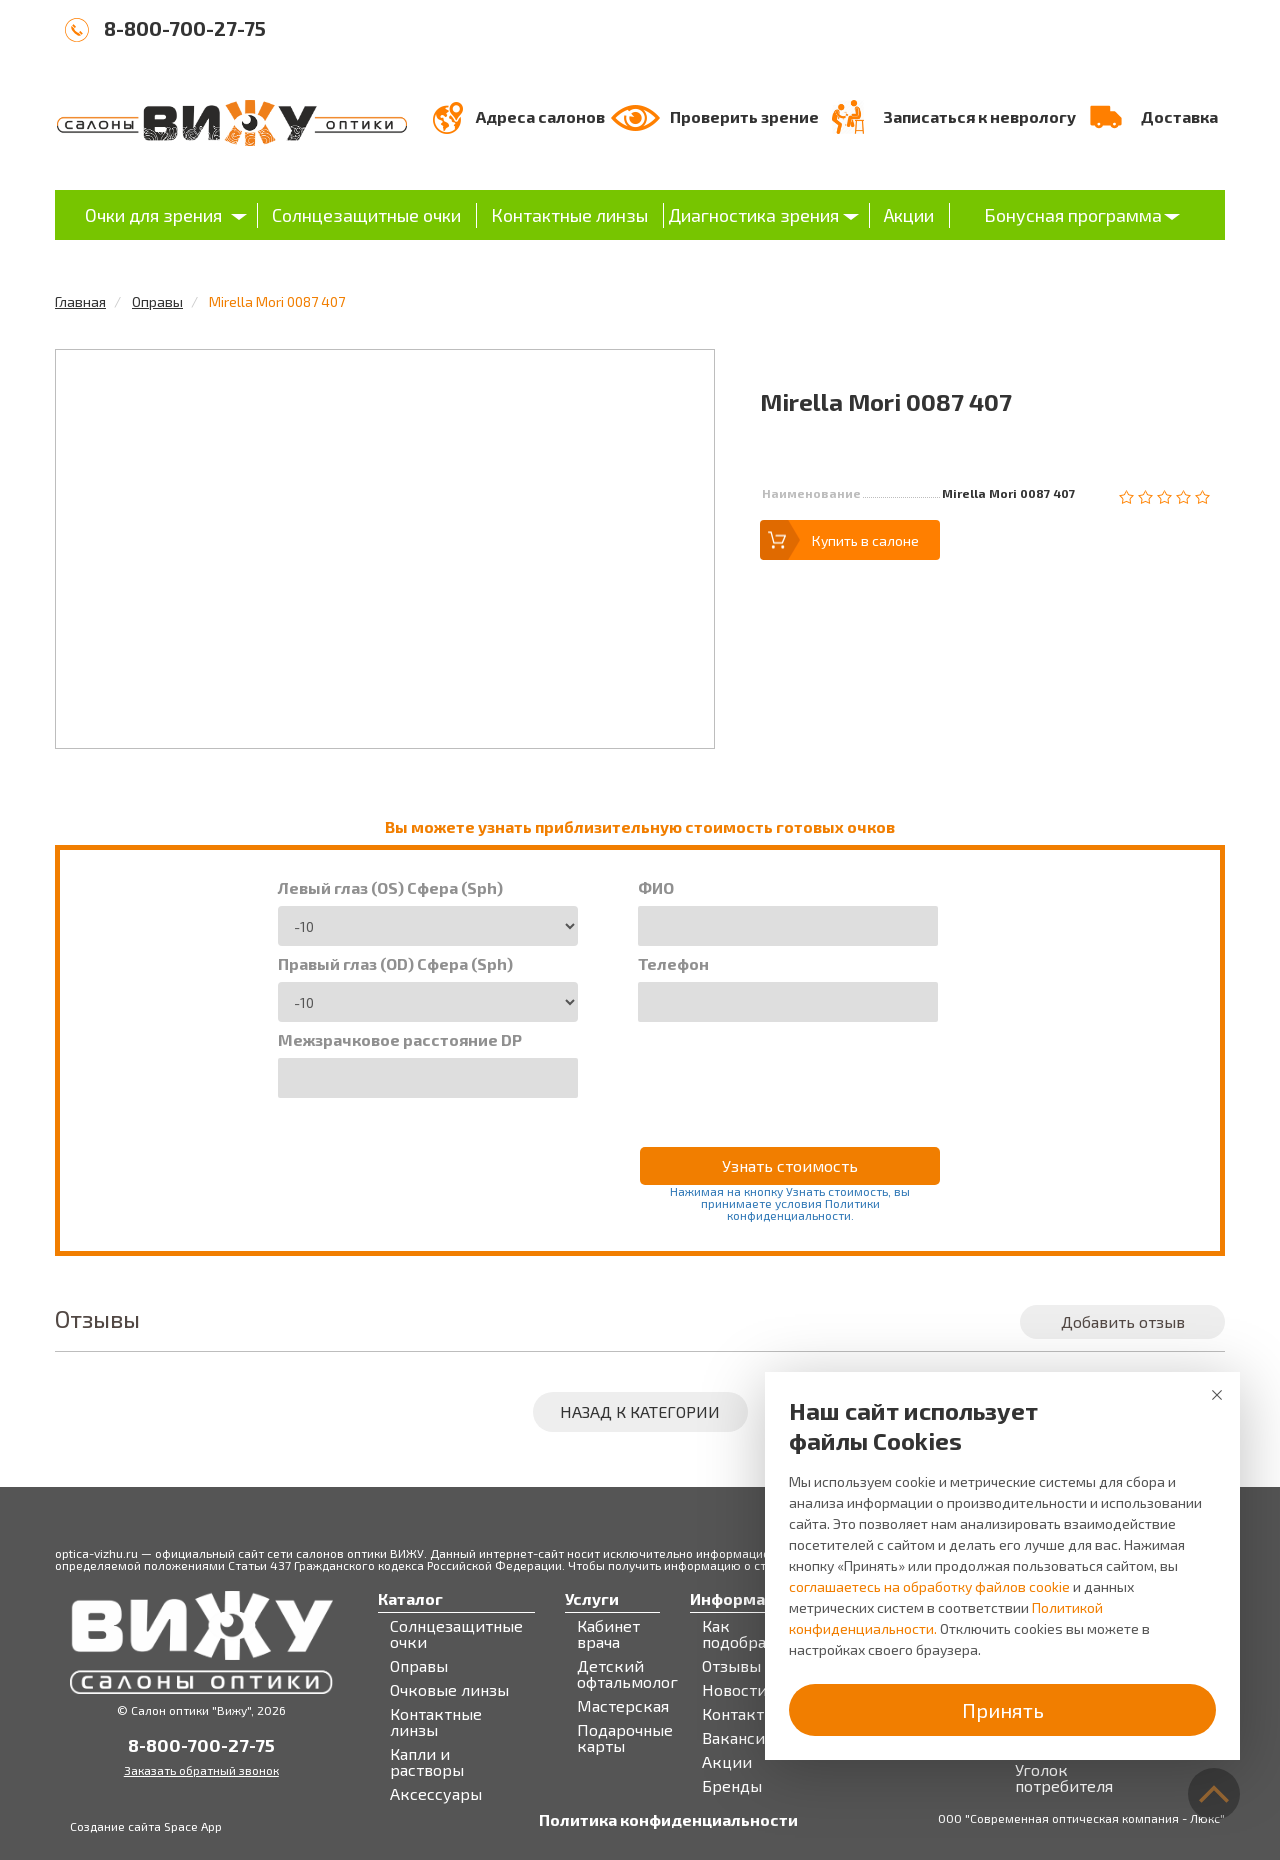 Image resolution: width=1280 pixels, height=1860 pixels. Describe the element at coordinates (146, 1826) in the screenshot. I see `Создание сайта Space App` at that location.